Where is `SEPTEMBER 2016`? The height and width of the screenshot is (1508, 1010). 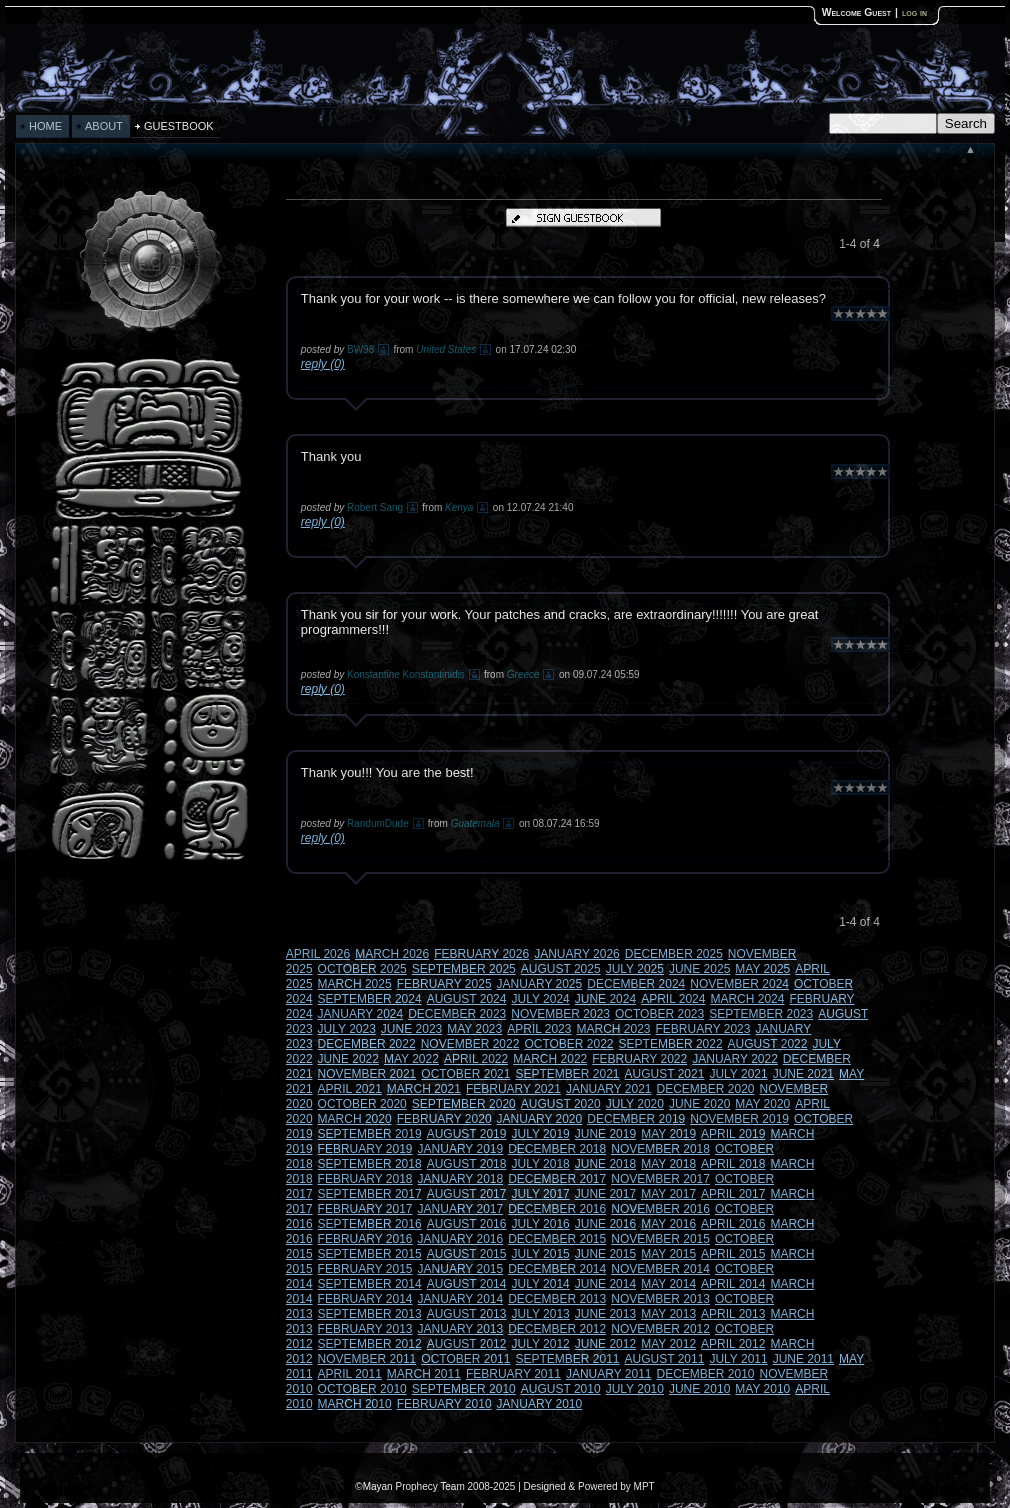 SEPTEMBER 2016 is located at coordinates (370, 1224).